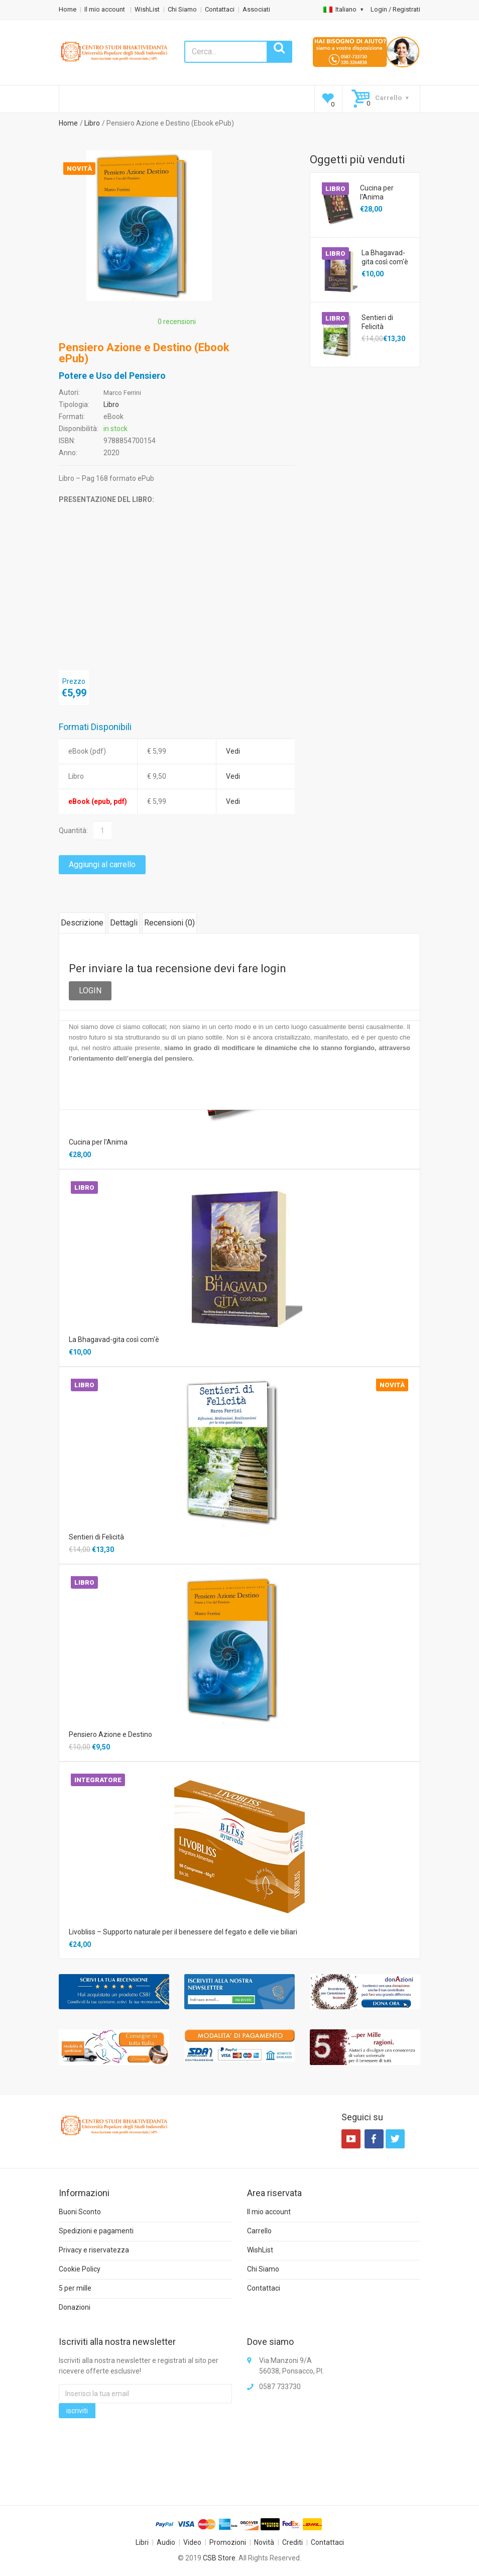 This screenshot has width=479, height=2576. Describe the element at coordinates (102, 864) in the screenshot. I see `Aggiungi al carrello` at that location.